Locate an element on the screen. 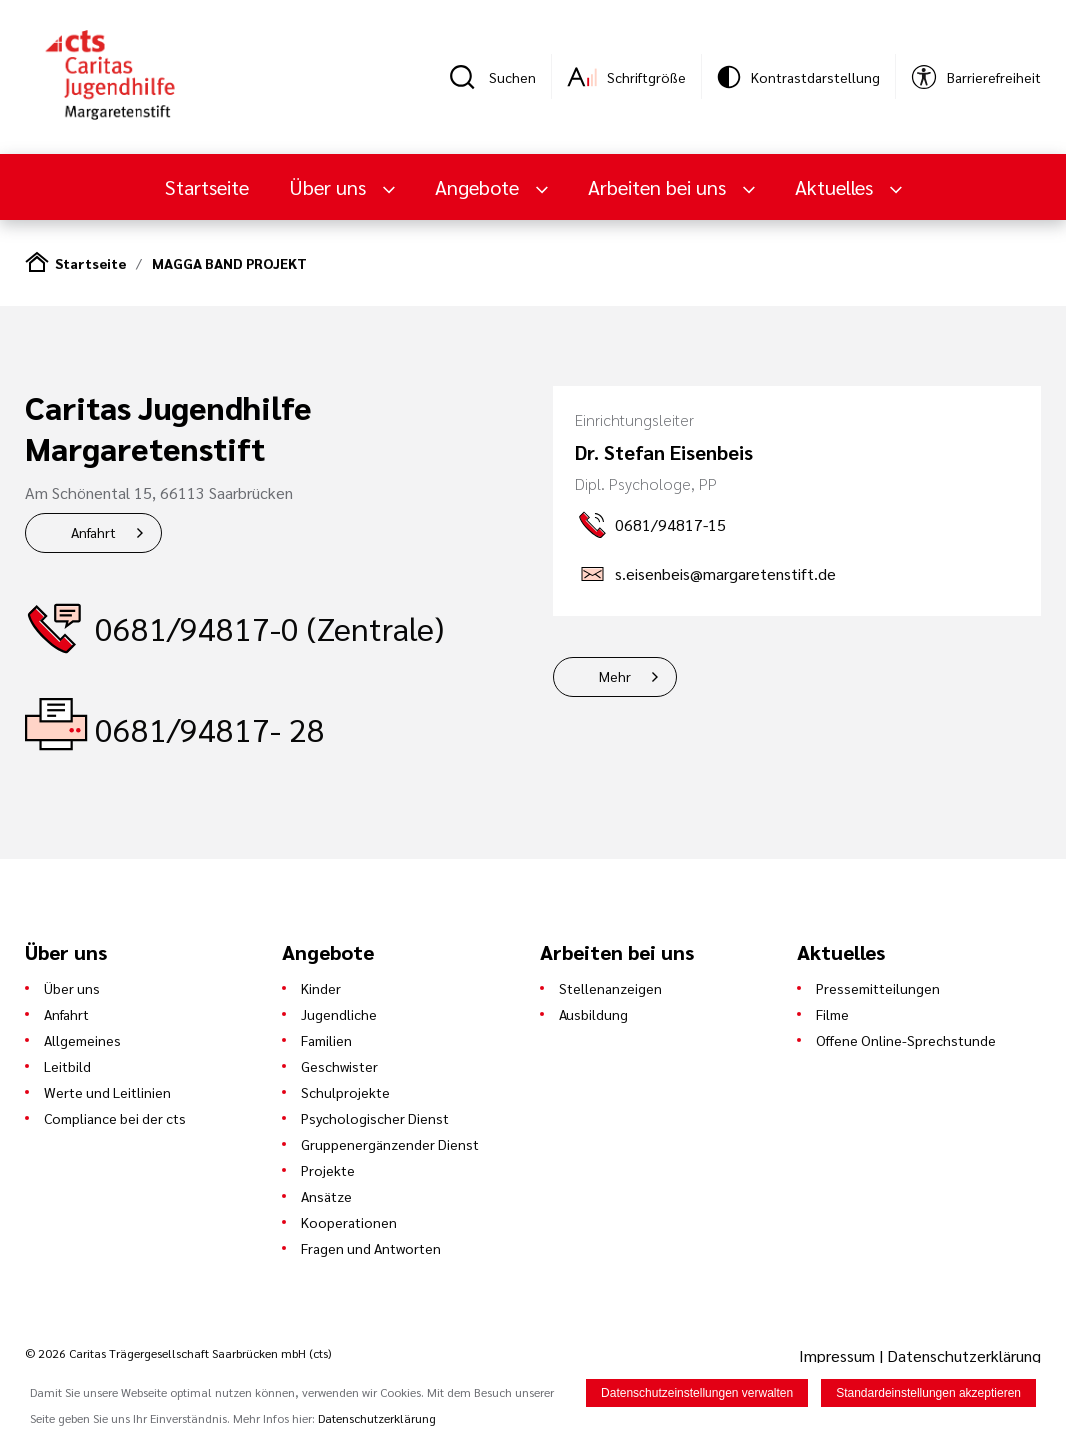 The image size is (1066, 1446). 0681/94817-0 (Zentrale) is located at coordinates (269, 627).